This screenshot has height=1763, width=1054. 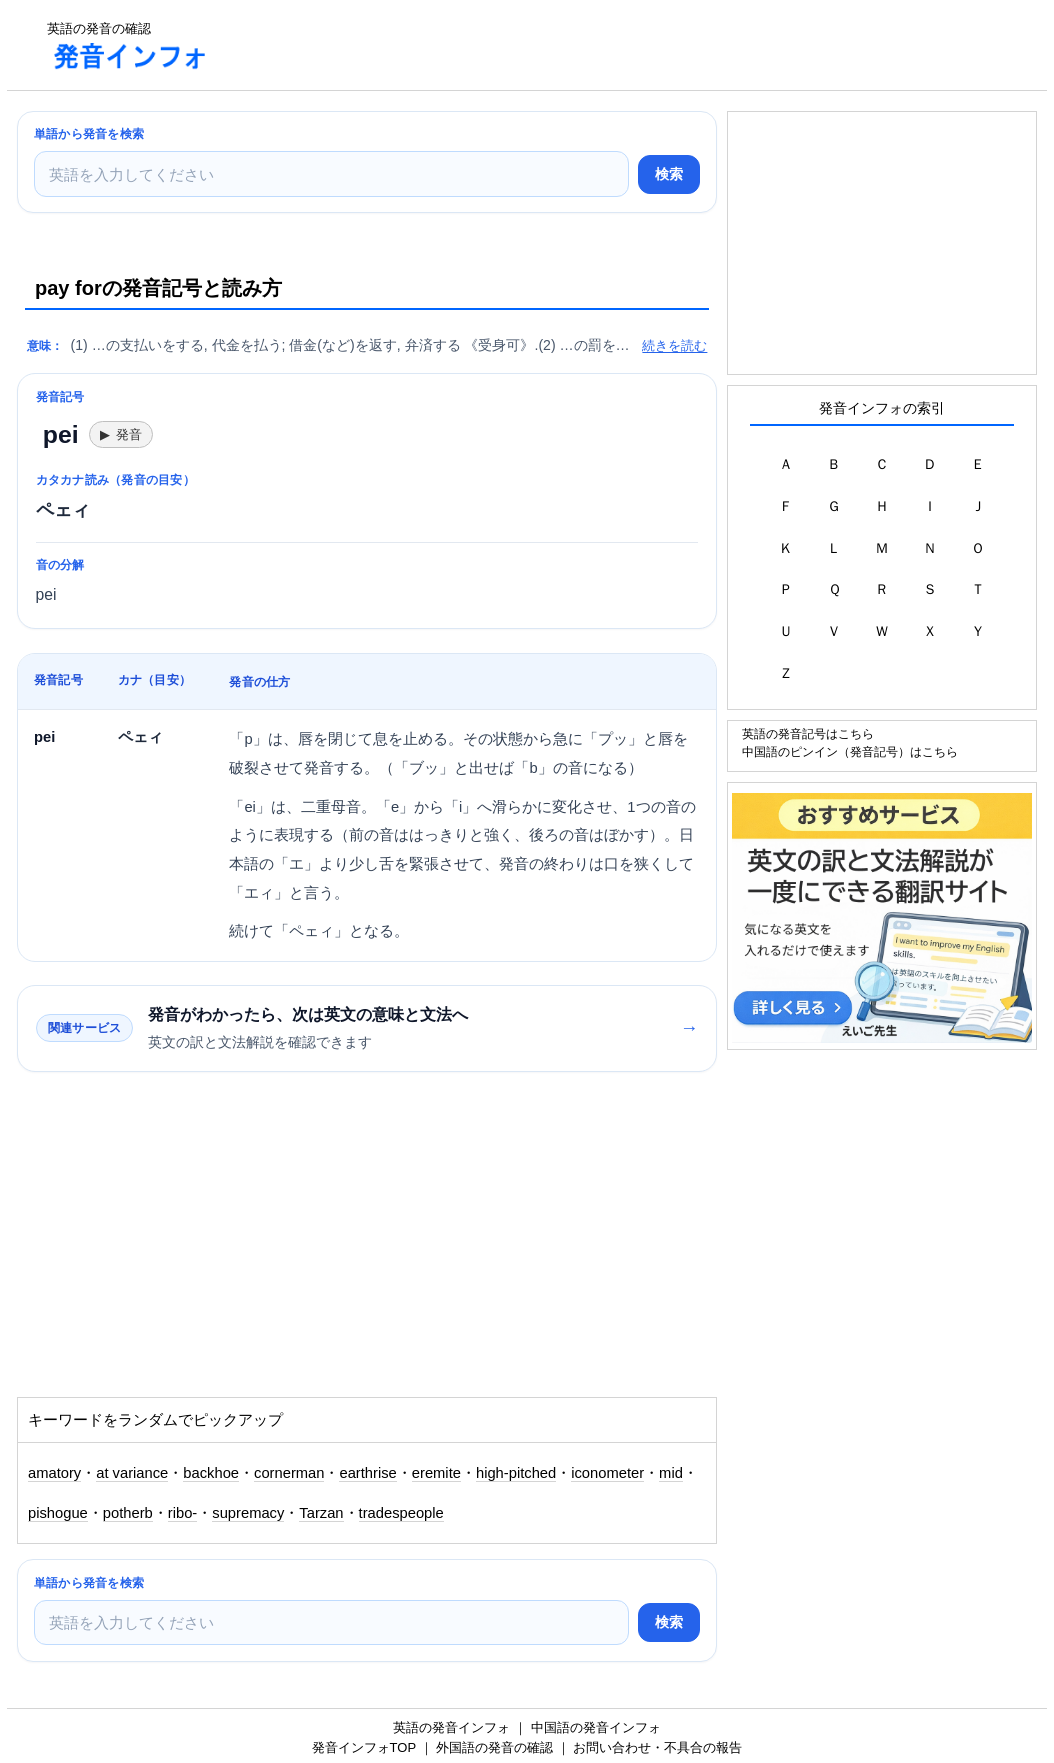 What do you see at coordinates (132, 1473) in the screenshot?
I see `at variance` at bounding box center [132, 1473].